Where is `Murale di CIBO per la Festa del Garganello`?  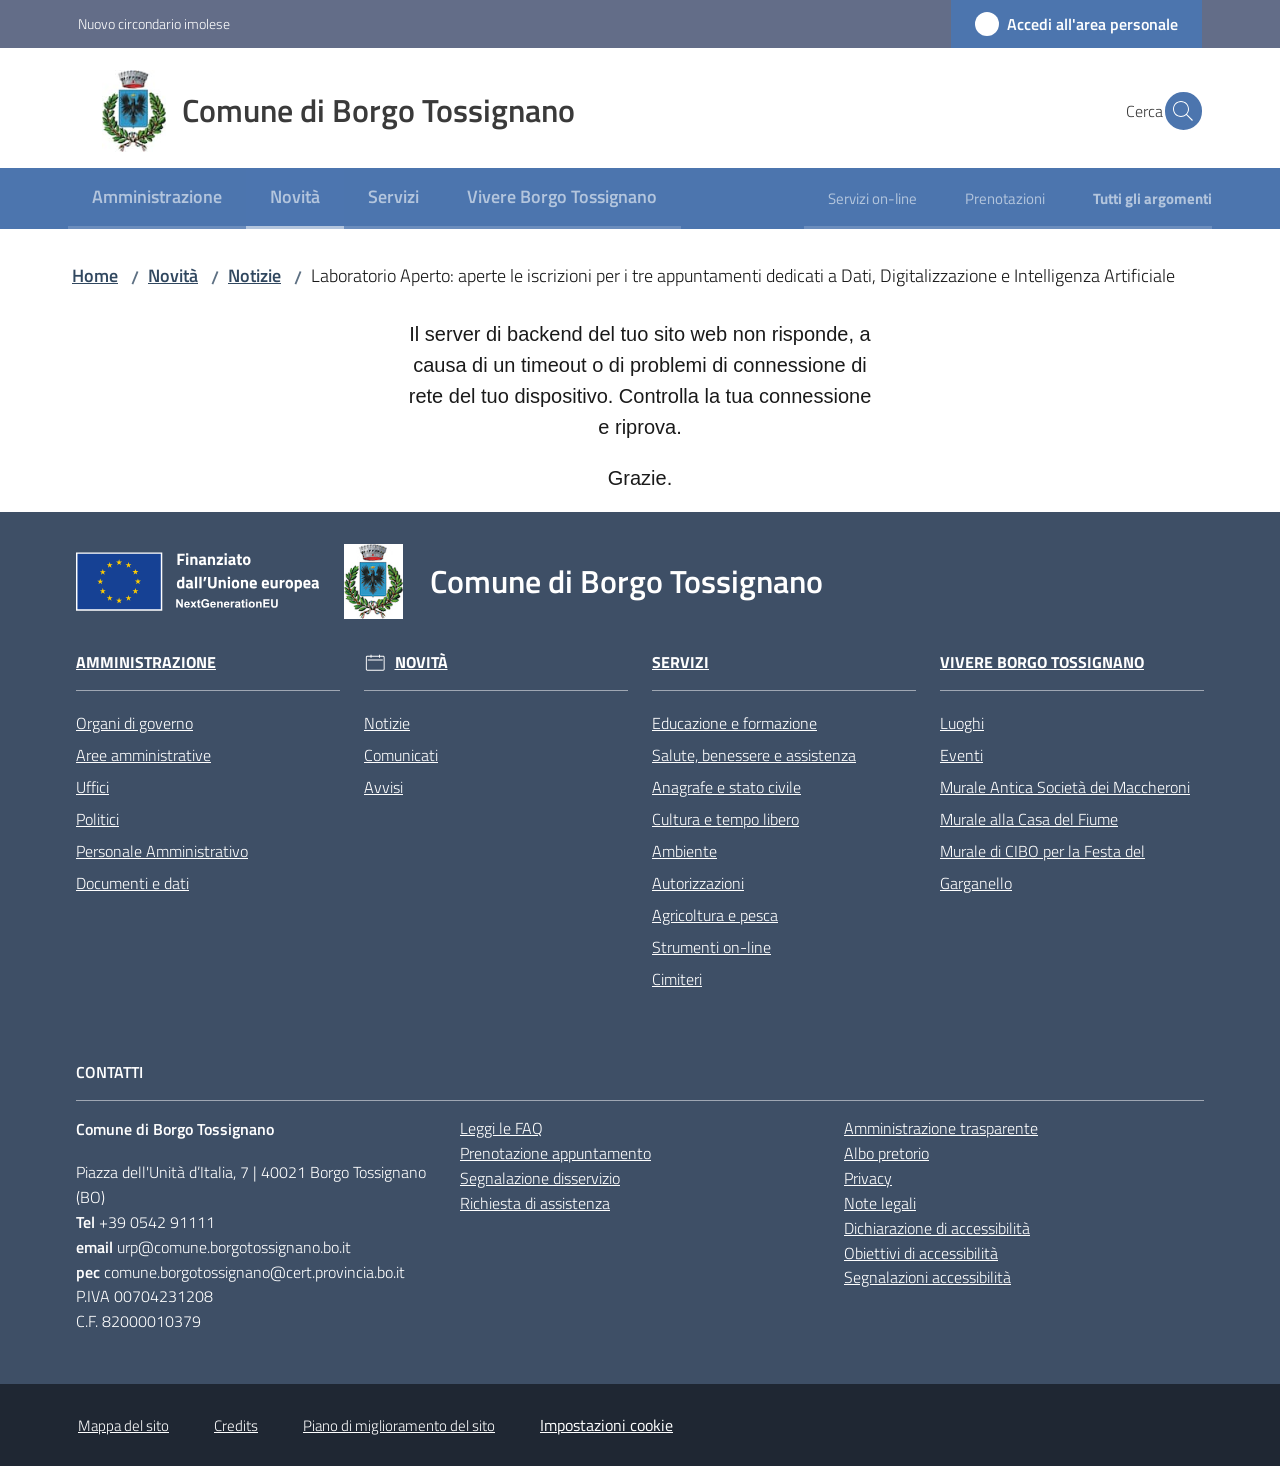 Murale di CIBO per la Festa del Garganello is located at coordinates (1042, 867).